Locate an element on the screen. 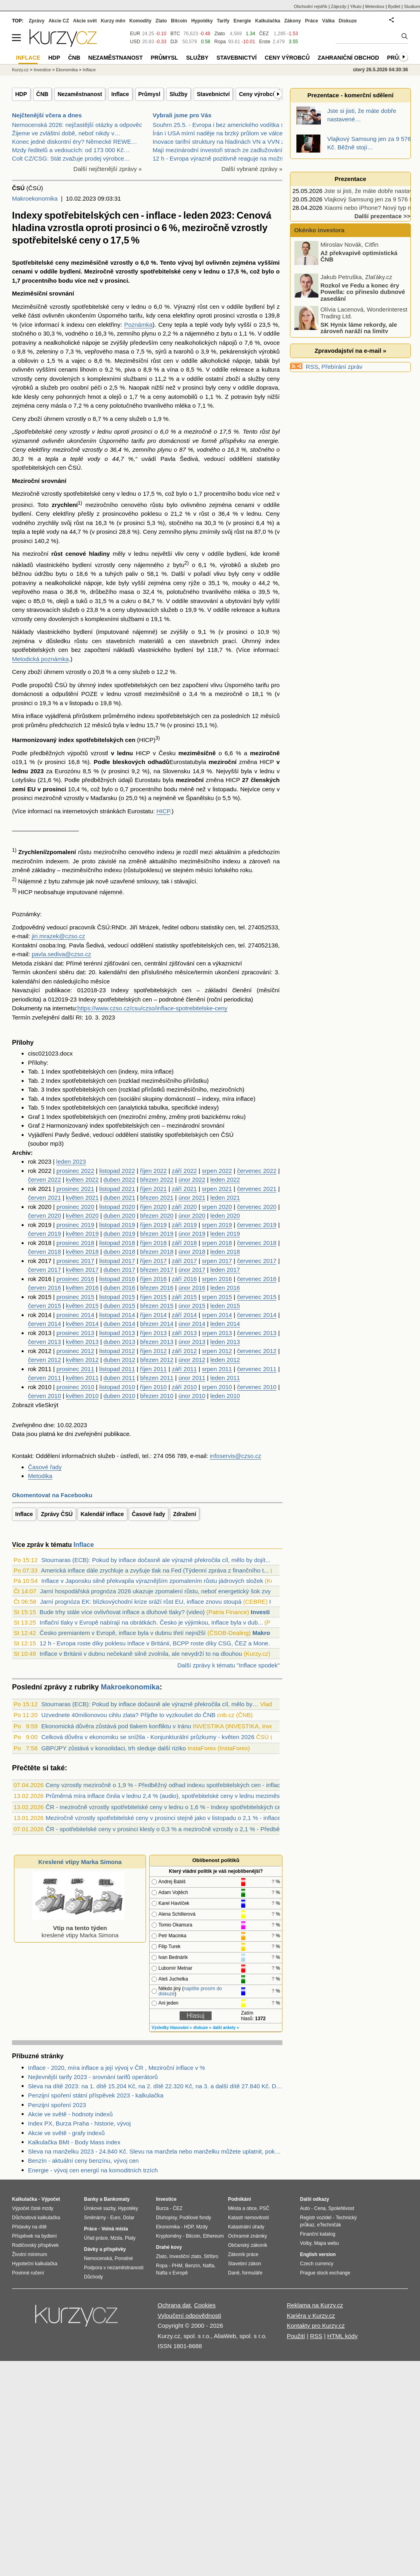 Image resolution: width=420 pixels, height=2576 pixels. Colt CZ/CSG: Stát zvažuje prodej výrobce… is located at coordinates (71, 158).